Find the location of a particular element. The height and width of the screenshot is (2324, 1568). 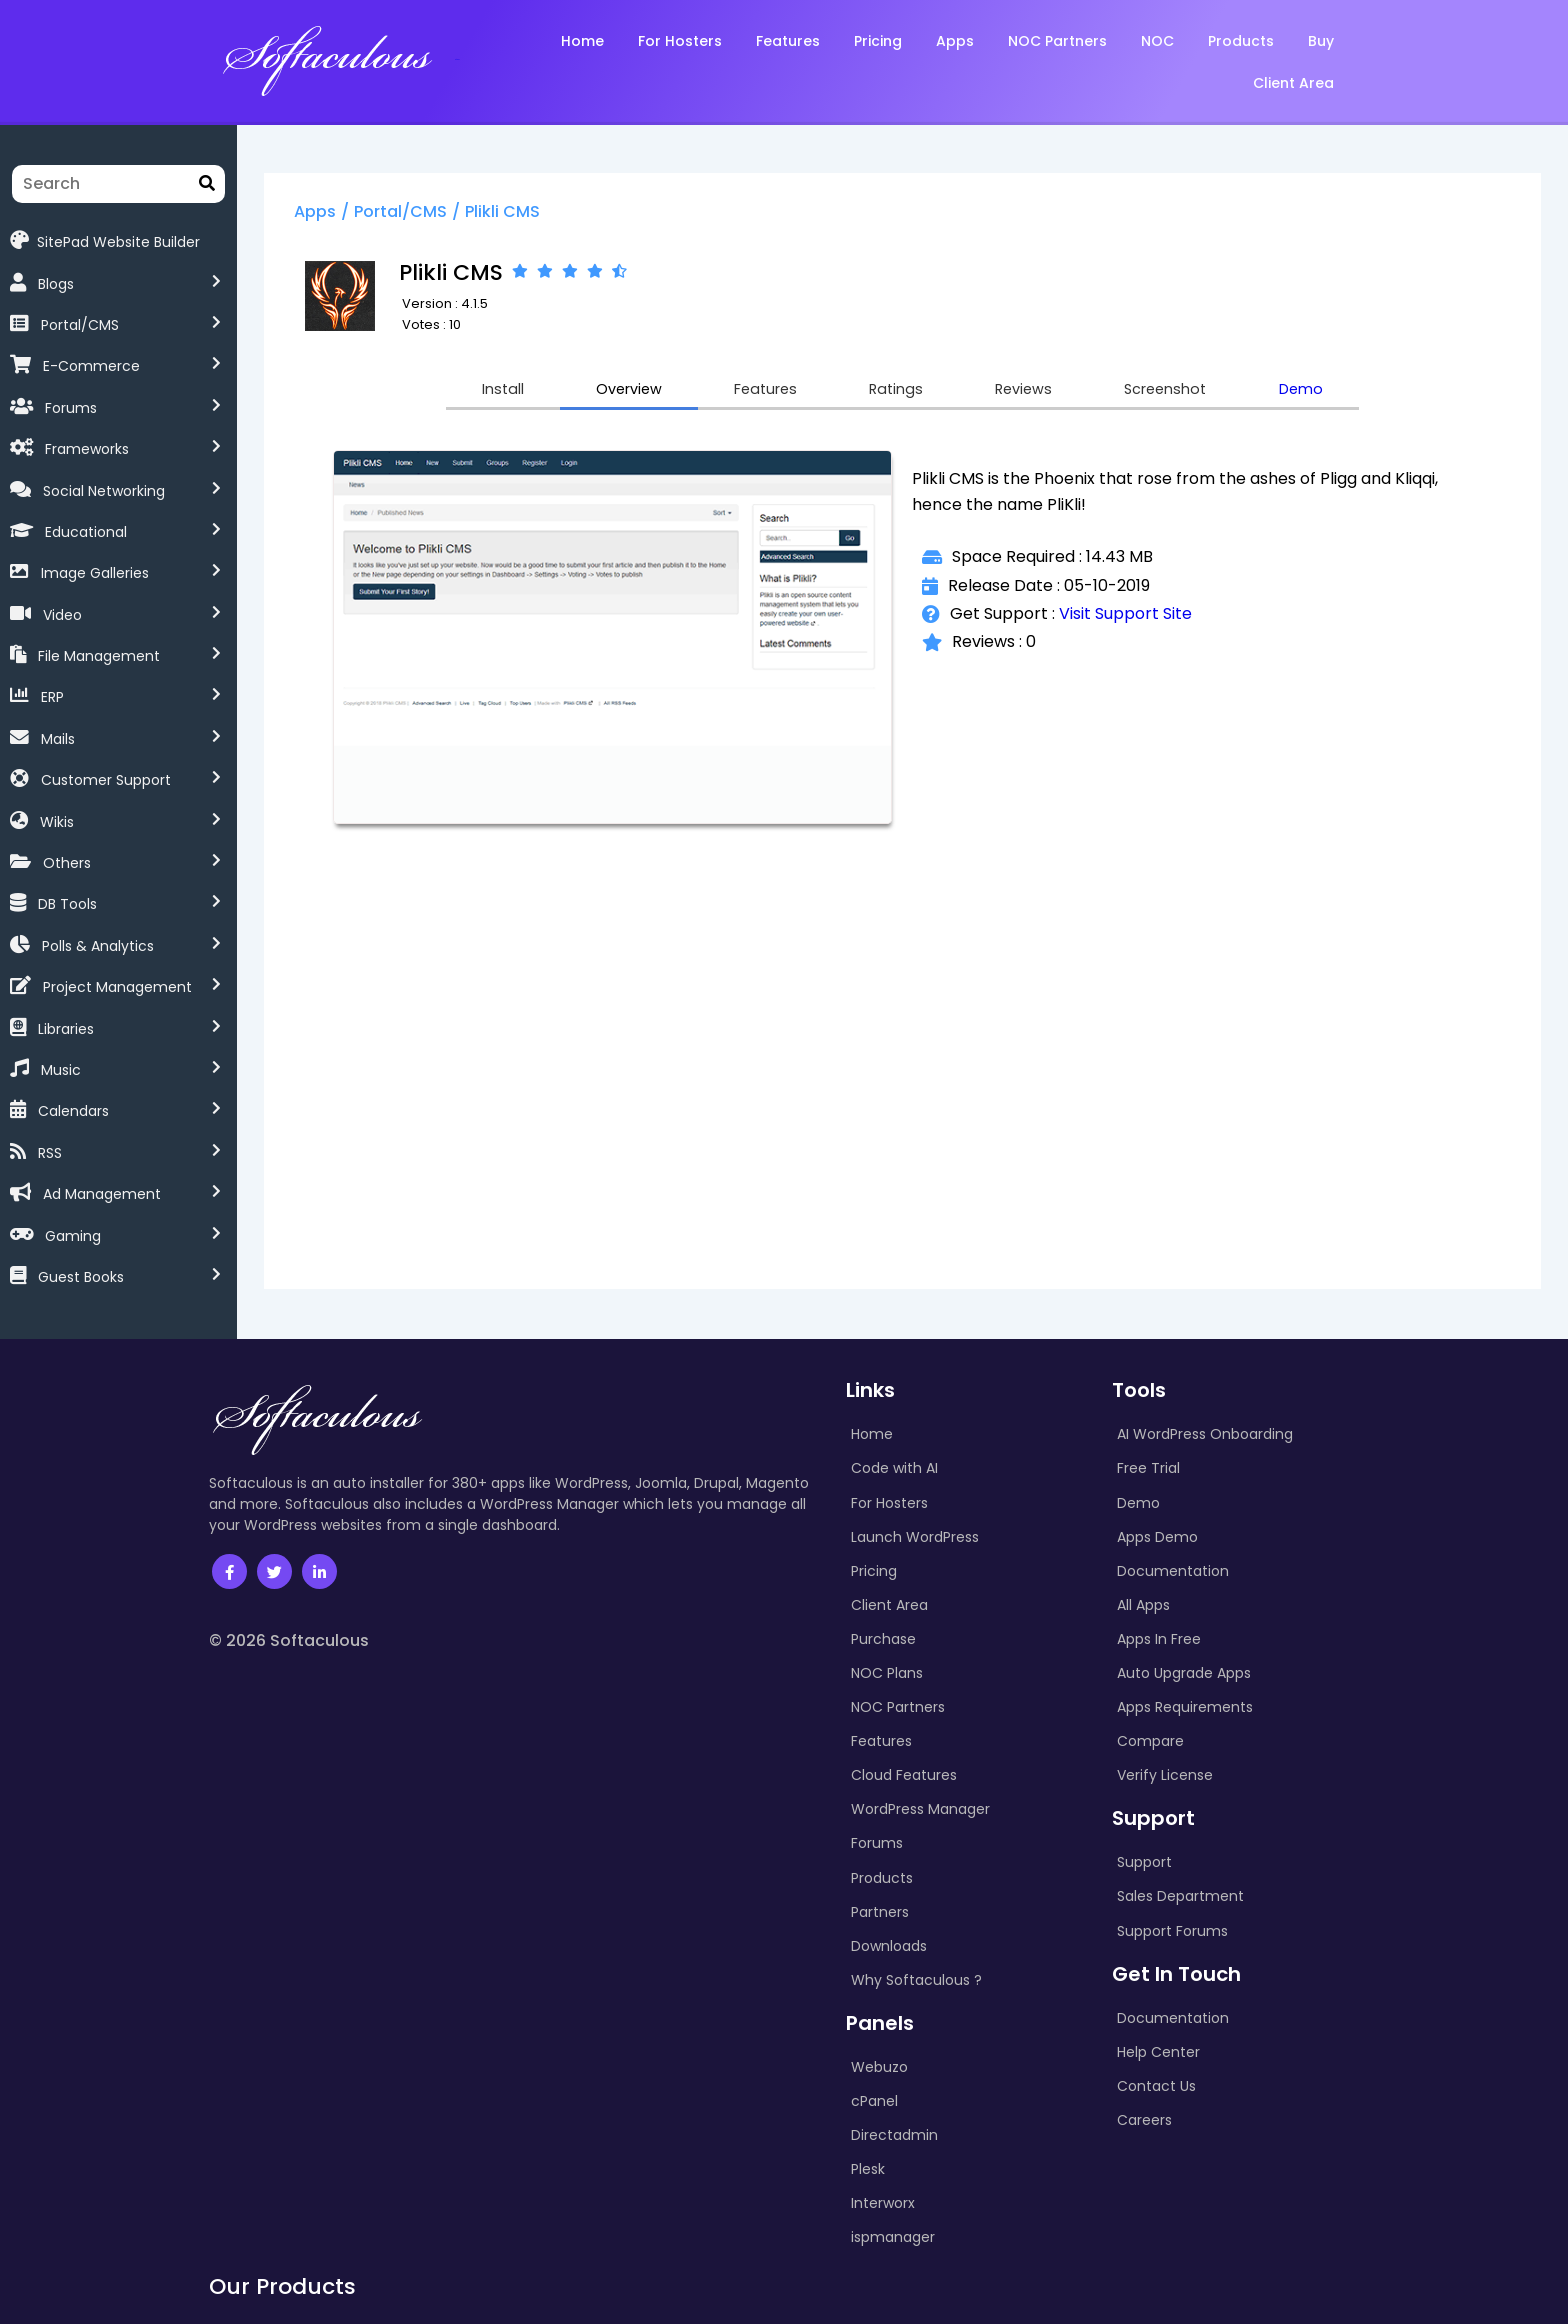

© 2026 Softaculous is located at coordinates (289, 1640).